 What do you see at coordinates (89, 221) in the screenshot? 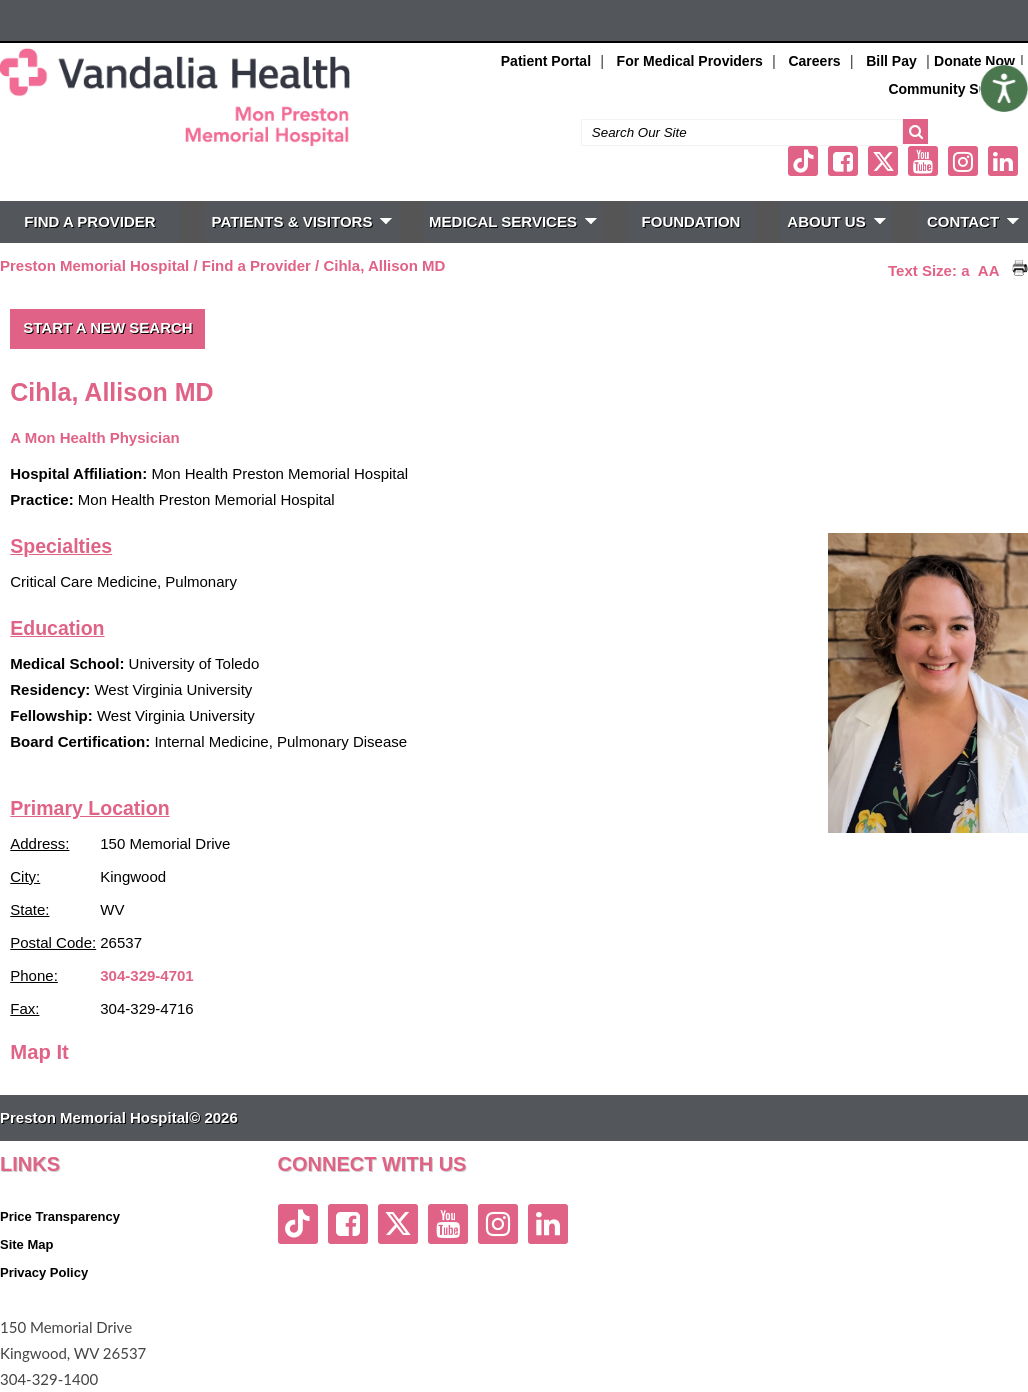
I see `FIND A PROVIDER` at bounding box center [89, 221].